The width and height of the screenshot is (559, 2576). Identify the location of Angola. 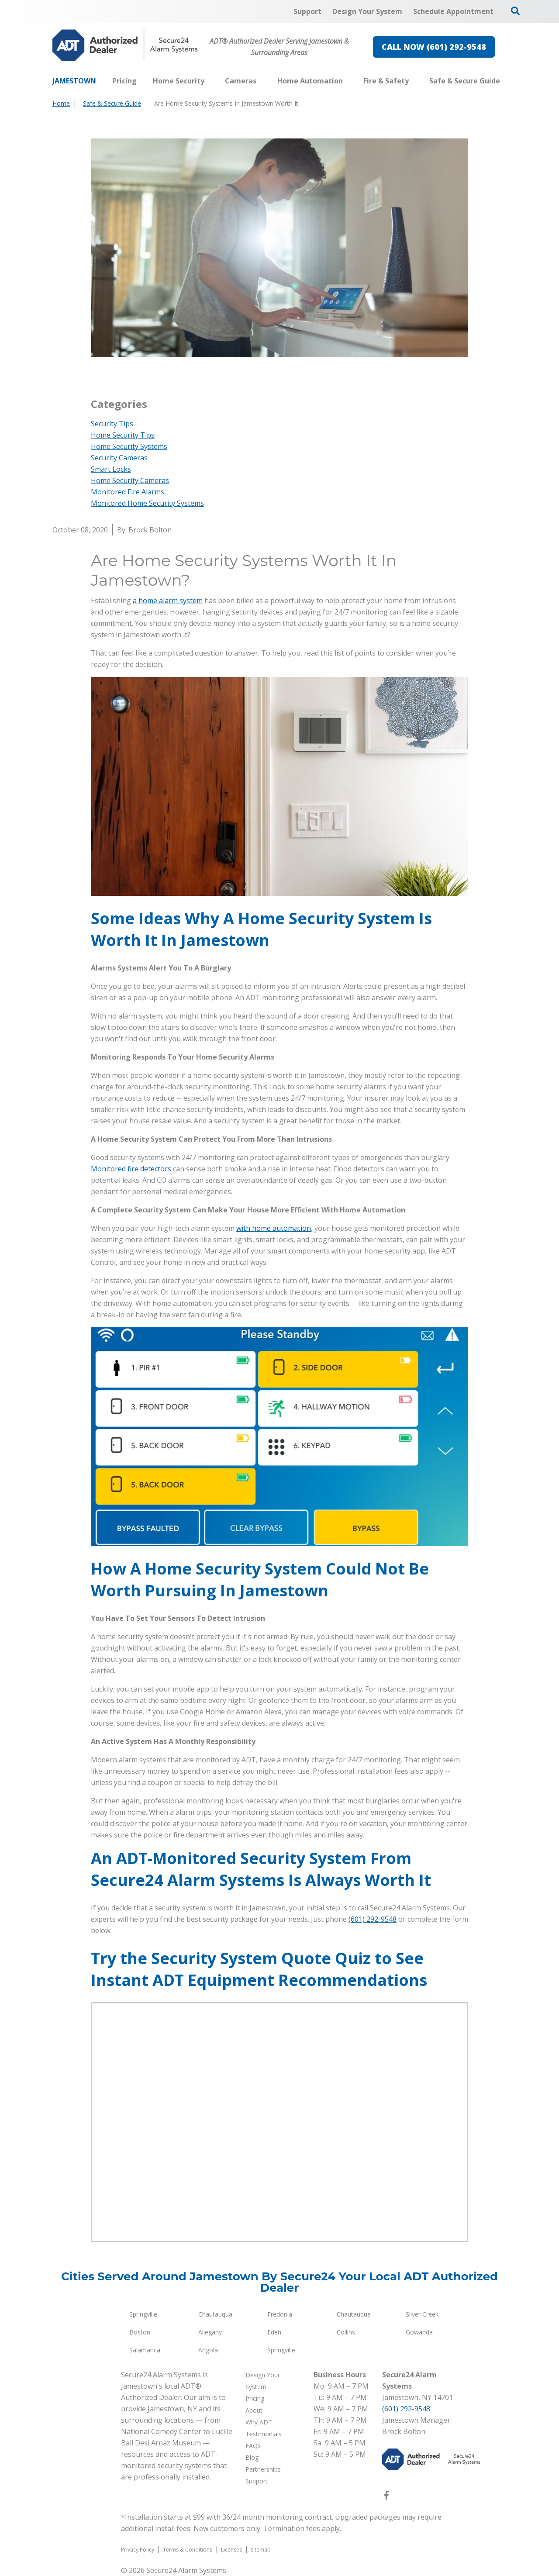
(208, 2350).